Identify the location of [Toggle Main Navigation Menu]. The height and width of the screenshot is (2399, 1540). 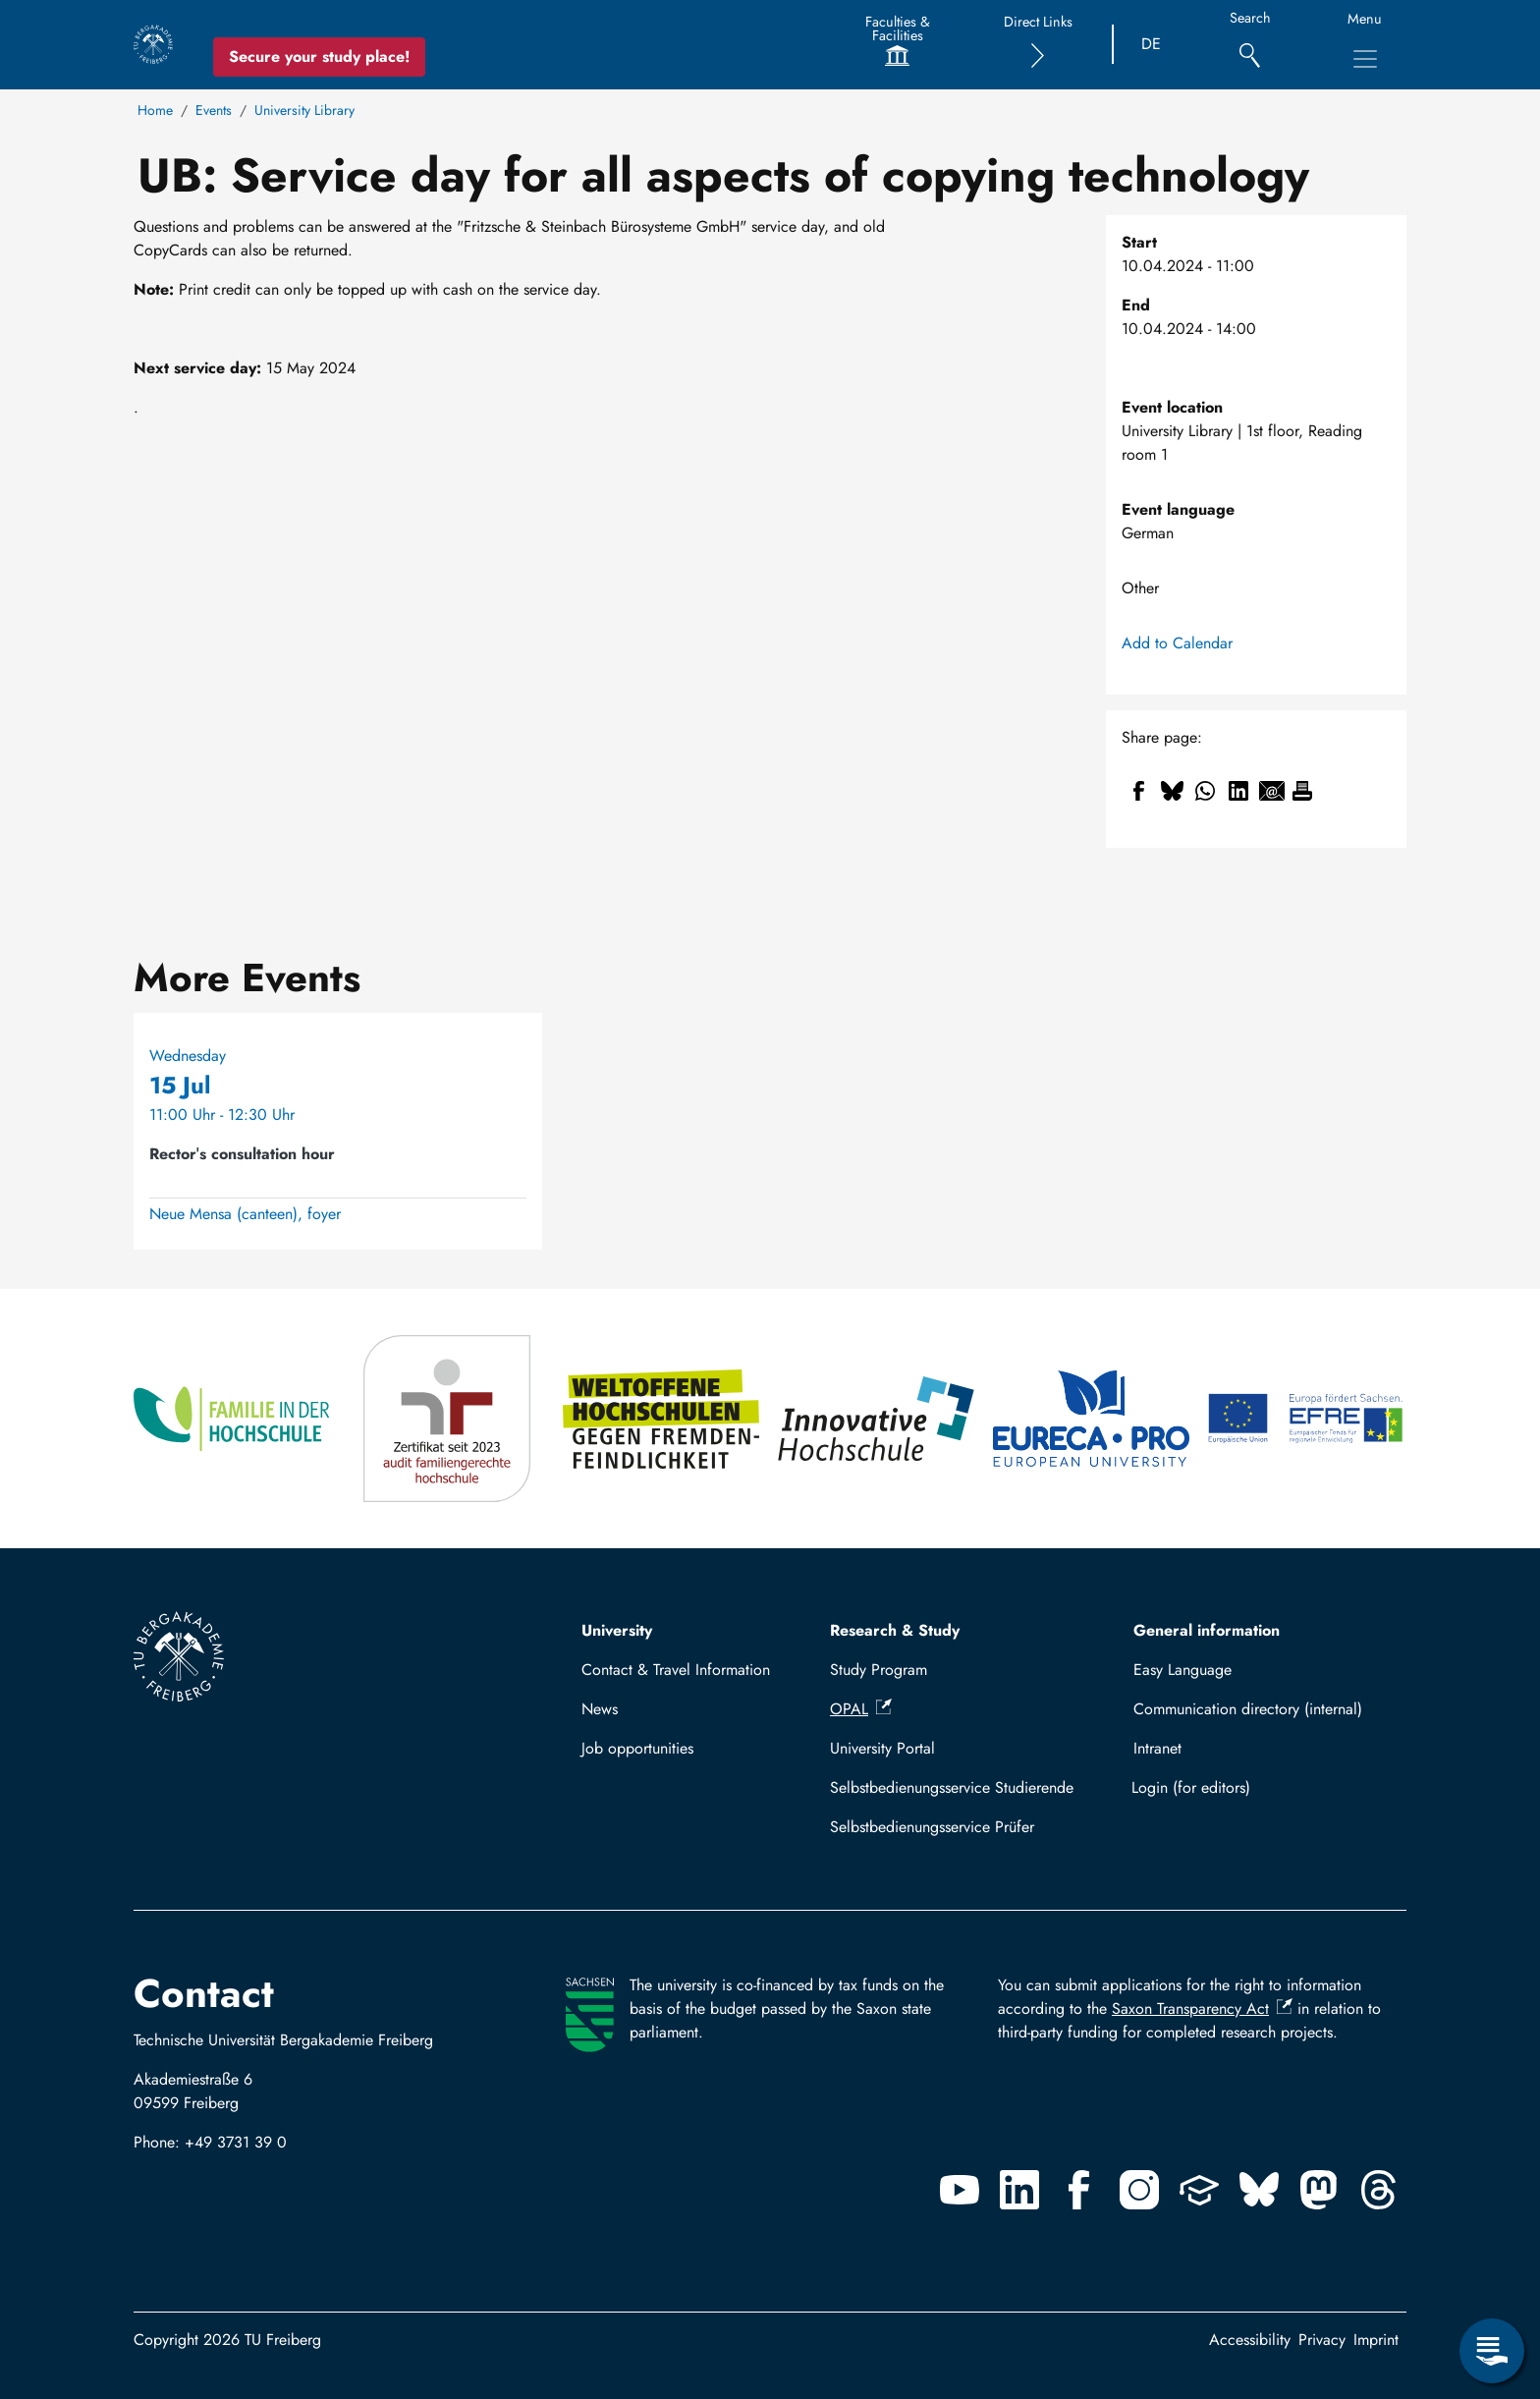
(1365, 59).